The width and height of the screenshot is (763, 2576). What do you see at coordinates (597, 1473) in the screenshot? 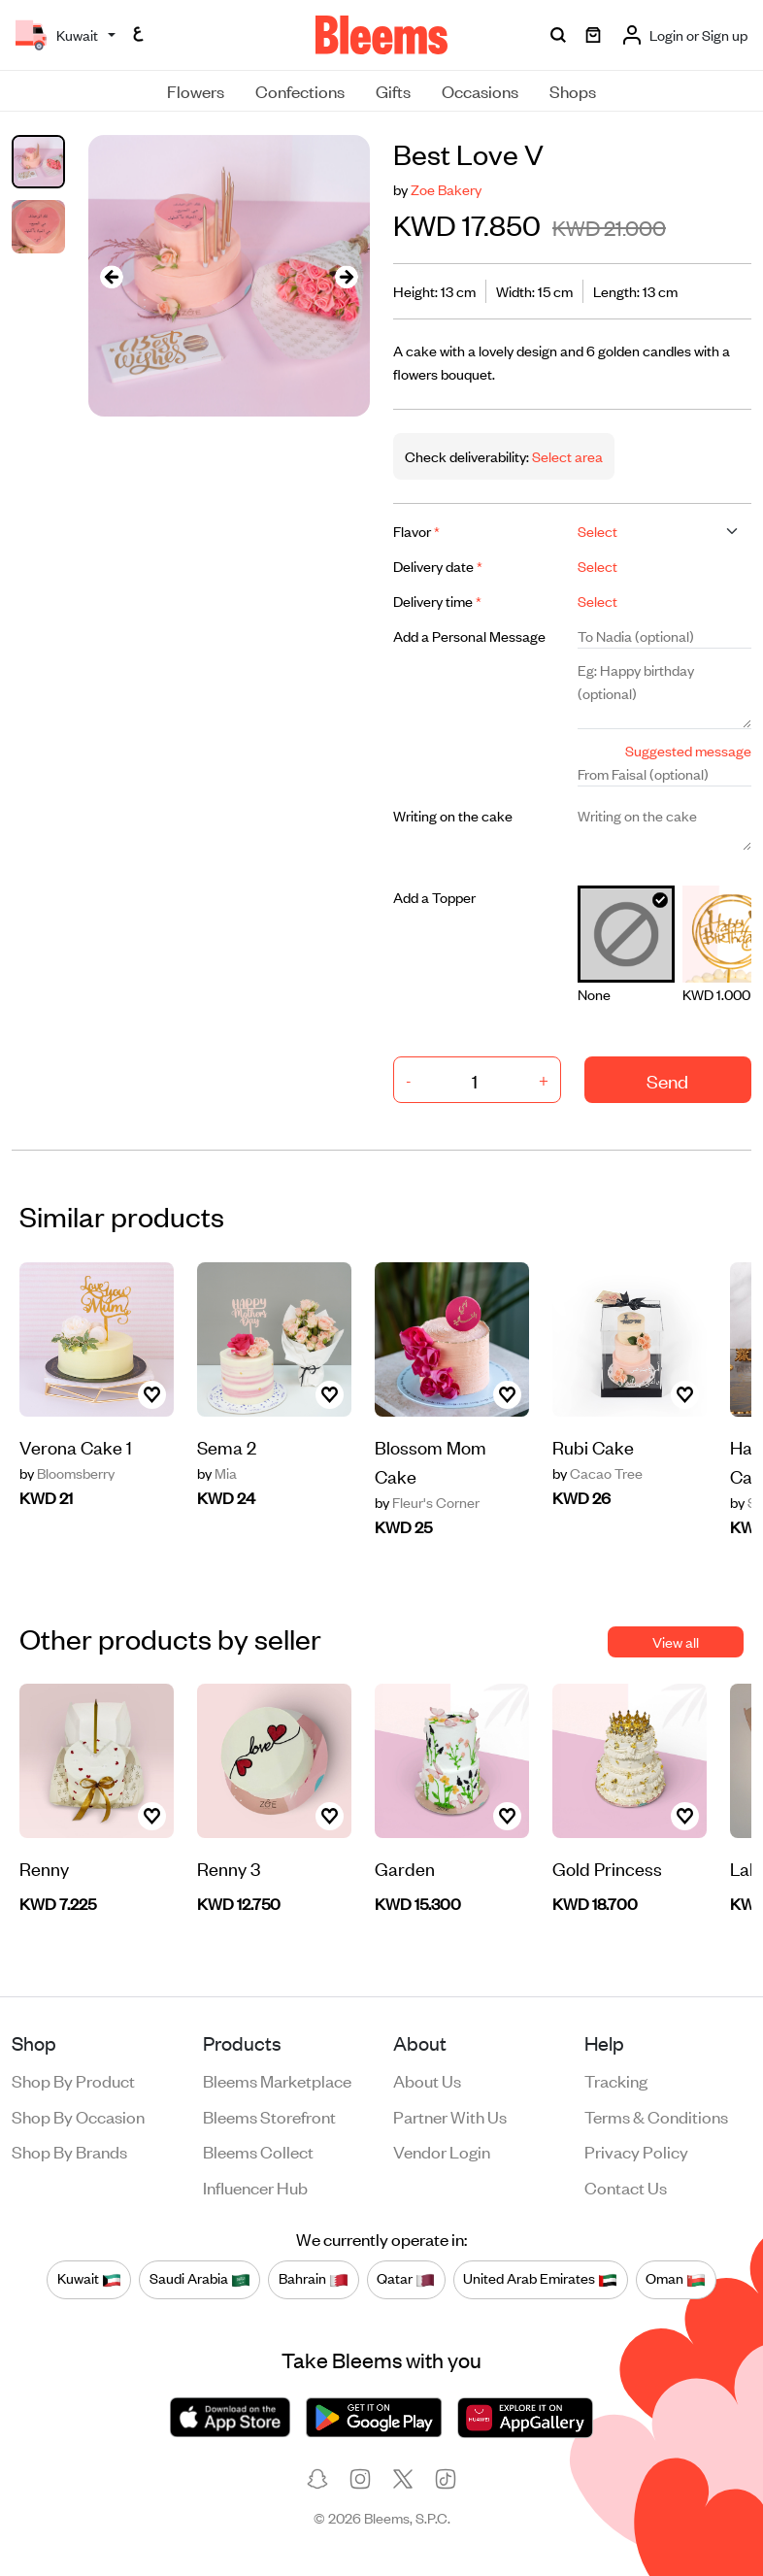
I see `Cacao Tree` at bounding box center [597, 1473].